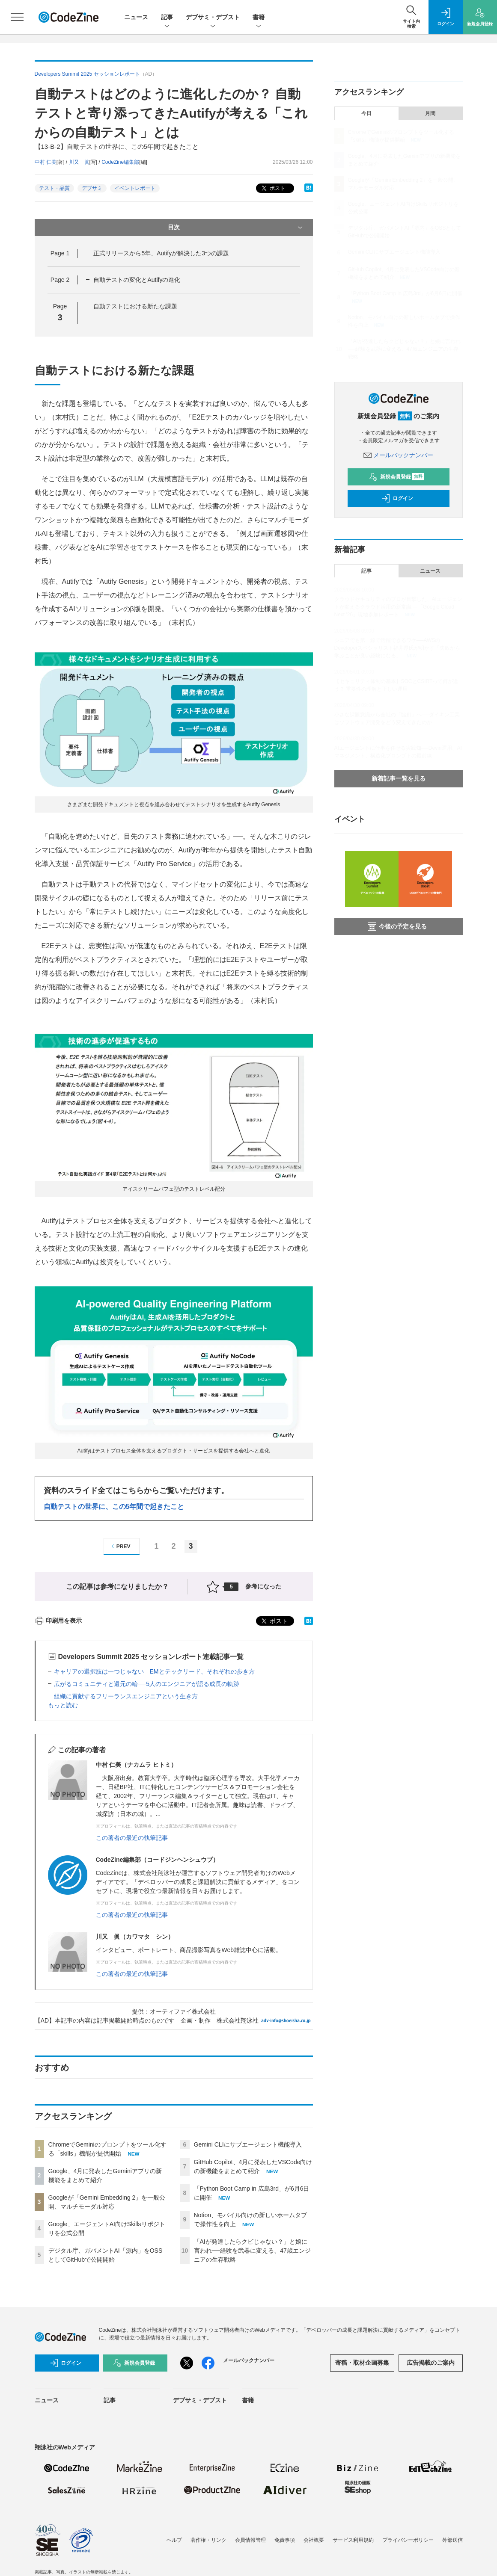 Image resolution: width=497 pixels, height=2576 pixels. What do you see at coordinates (161, 253) in the screenshot?
I see `正式リリースから5年、Autifyが解決した3つの課題` at bounding box center [161, 253].